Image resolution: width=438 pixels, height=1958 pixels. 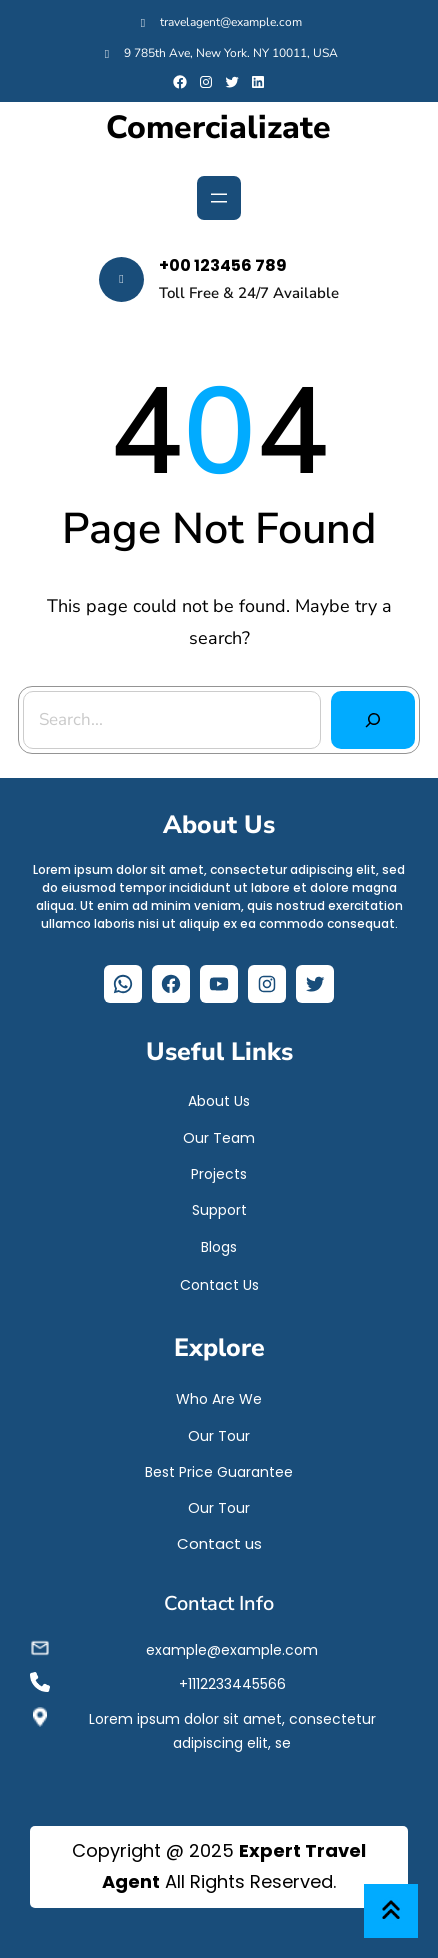 What do you see at coordinates (373, 720) in the screenshot?
I see `[Search]` at bounding box center [373, 720].